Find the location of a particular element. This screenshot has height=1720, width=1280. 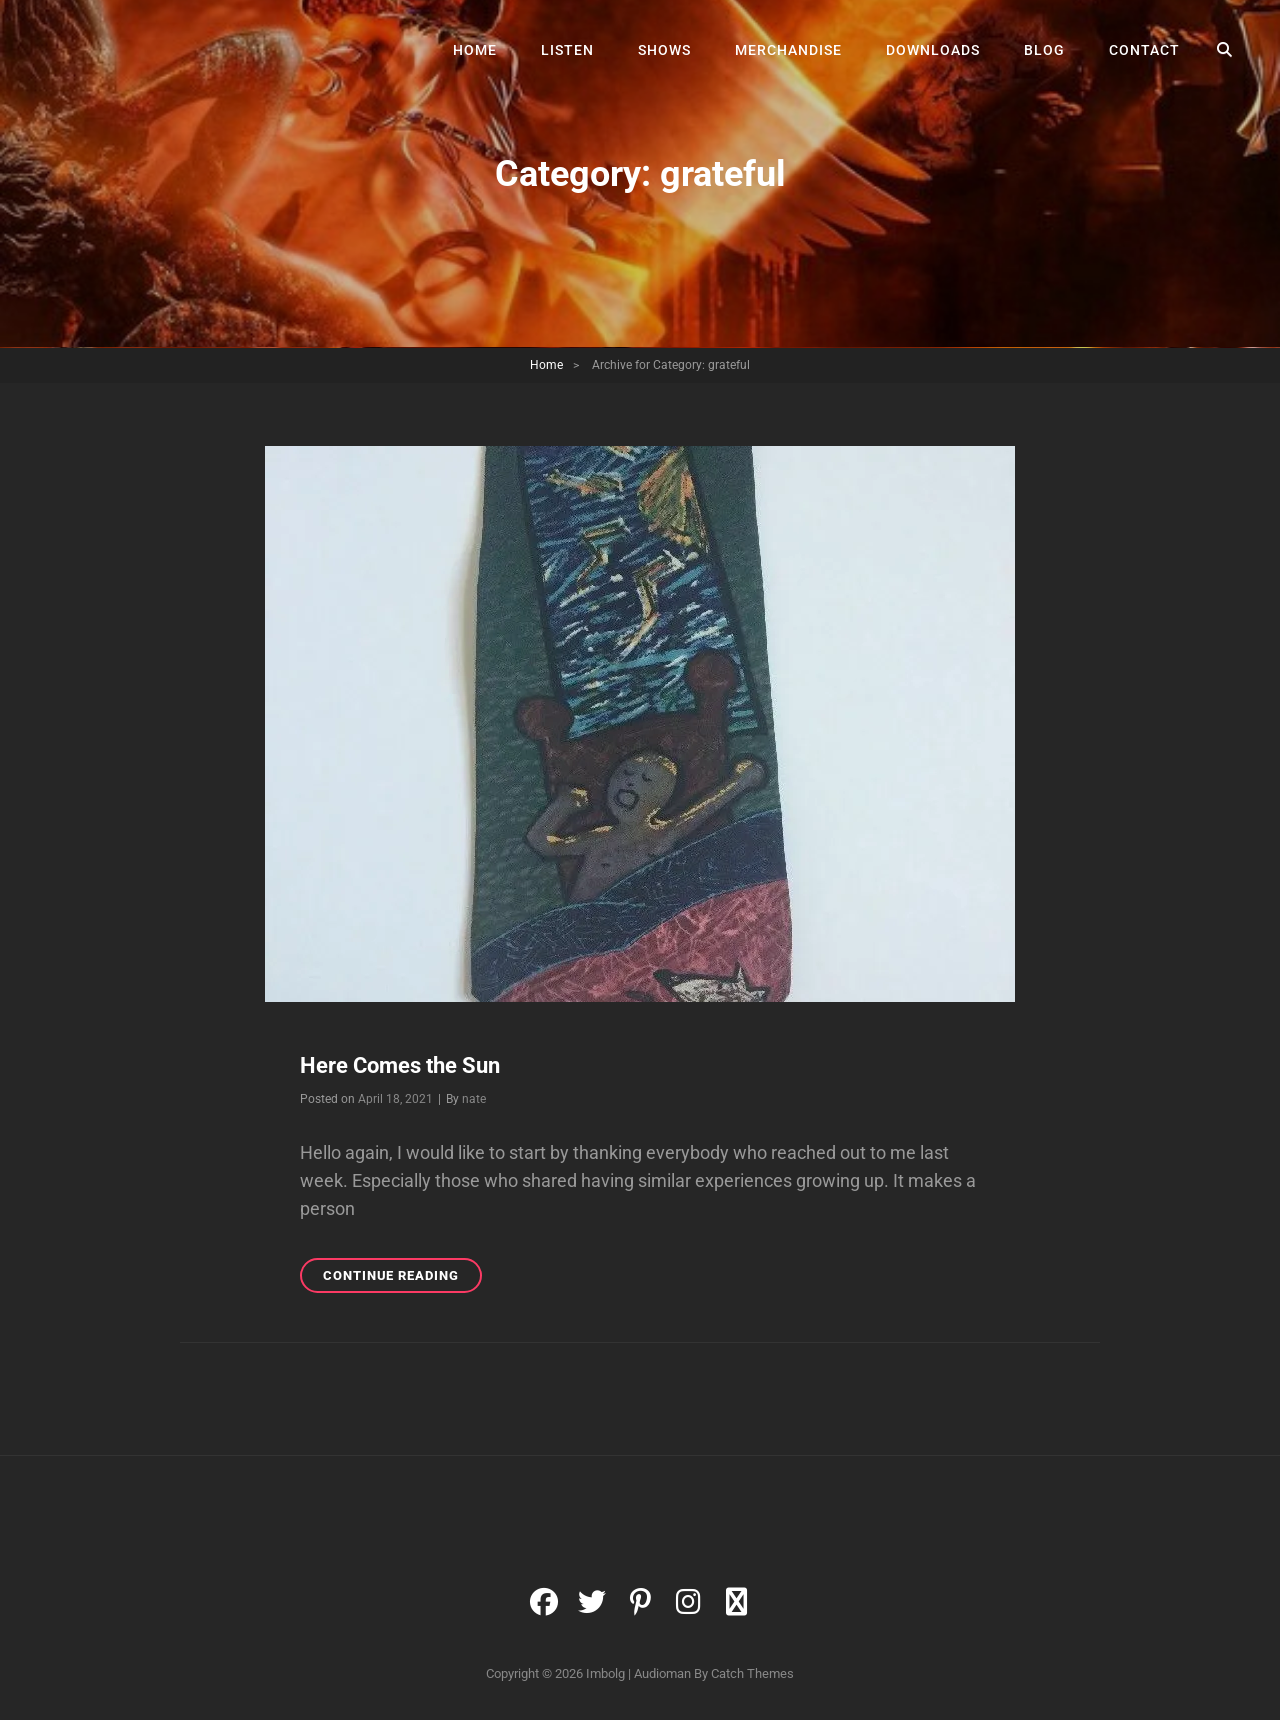

Home is located at coordinates (475, 50).